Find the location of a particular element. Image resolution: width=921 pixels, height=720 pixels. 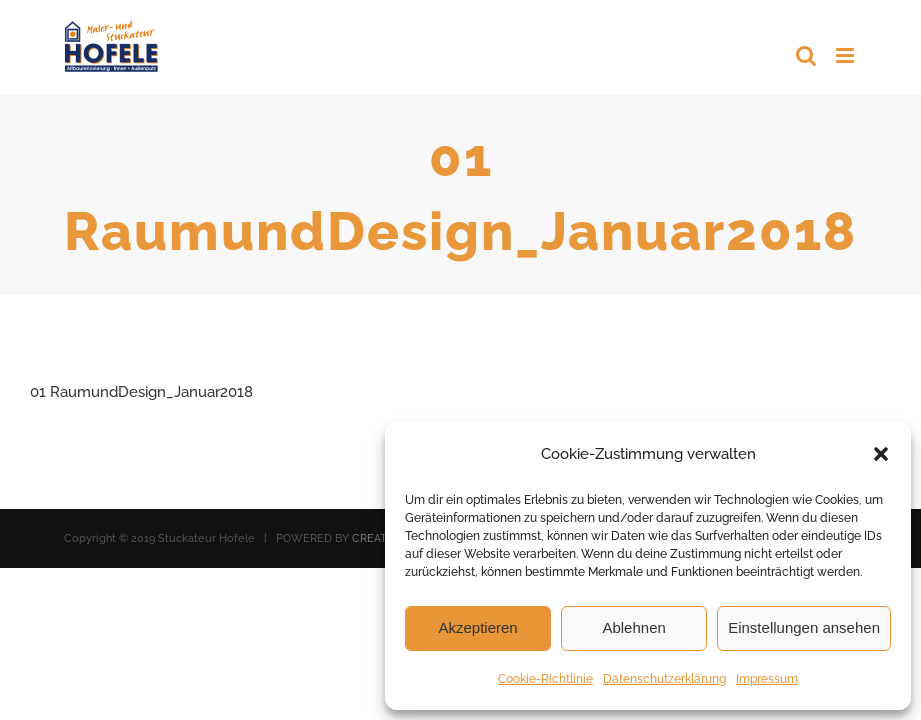

Cookie-Richtlinie is located at coordinates (545, 679).